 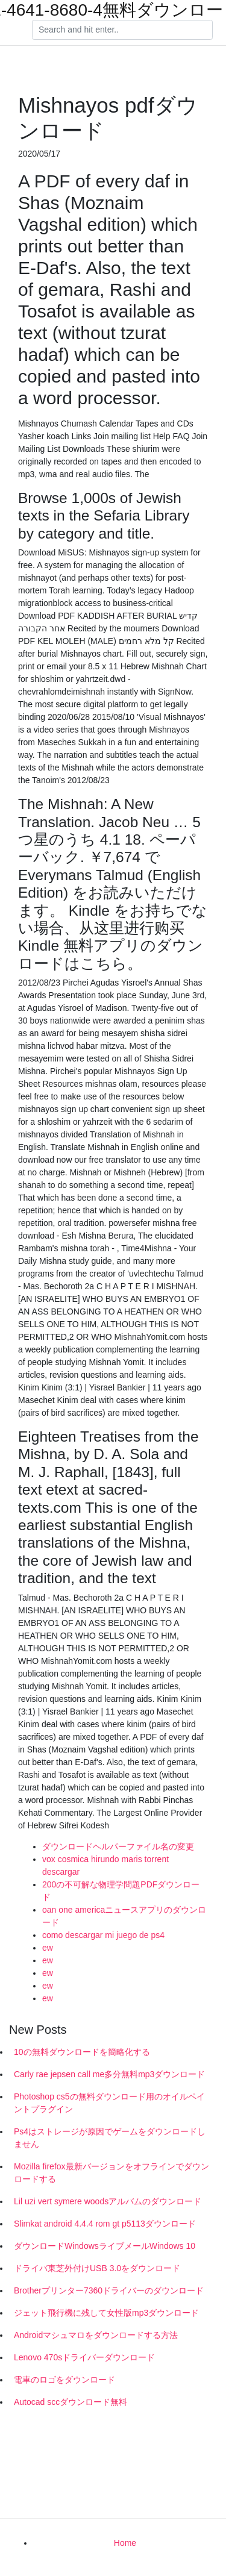 I want to click on ew, so click(x=47, y=1947).